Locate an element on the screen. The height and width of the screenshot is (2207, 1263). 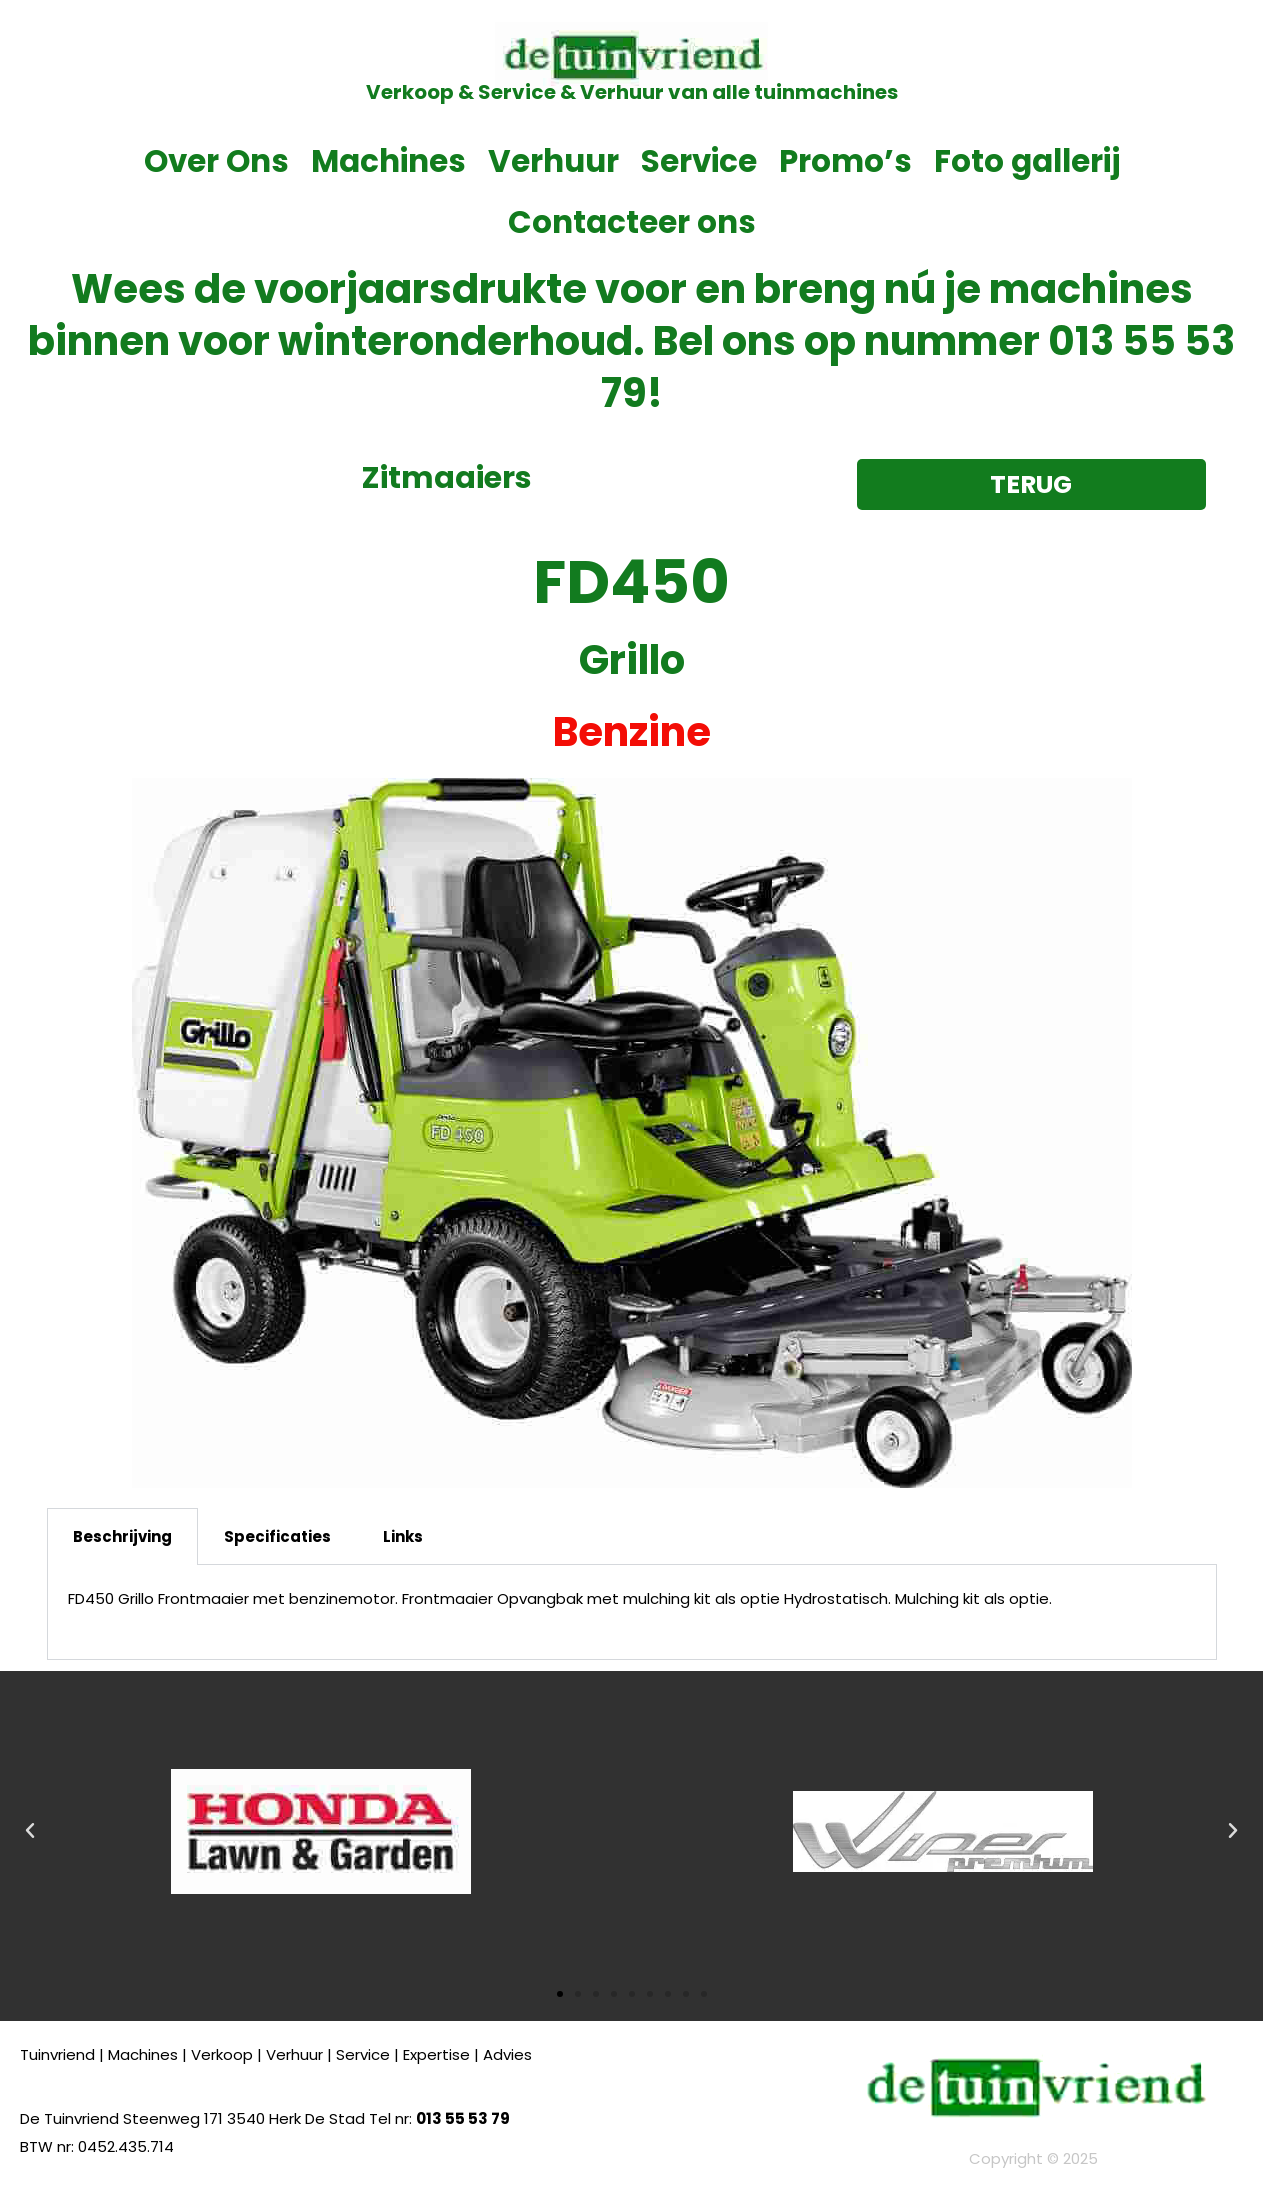
Verhuur is located at coordinates (553, 161).